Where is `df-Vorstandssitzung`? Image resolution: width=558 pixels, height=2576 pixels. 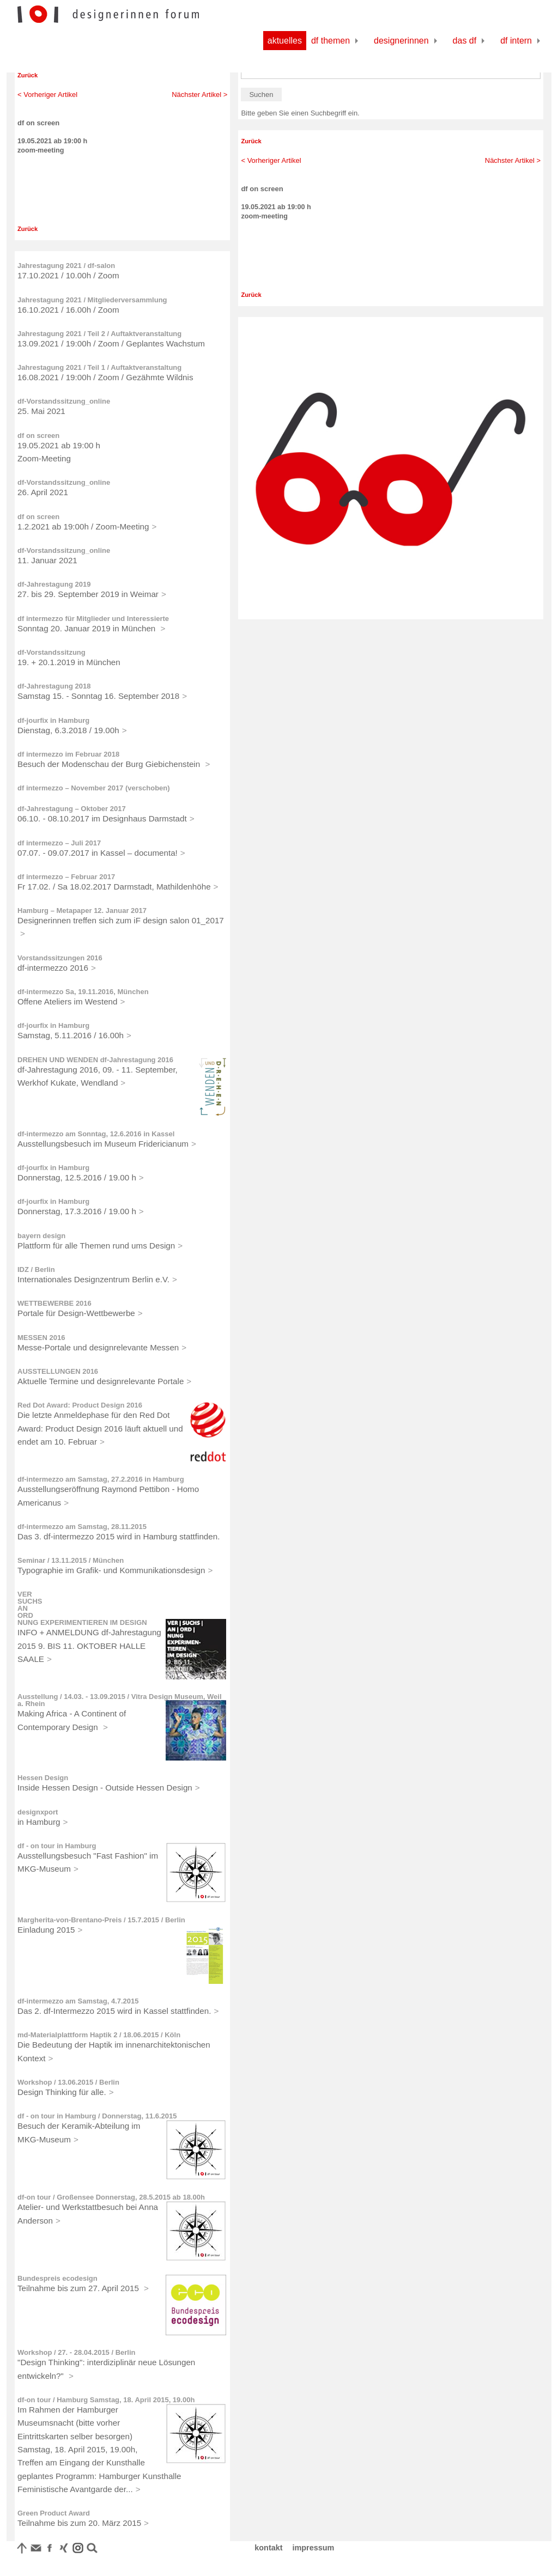
df-Vorstandssitzung is located at coordinates (51, 652).